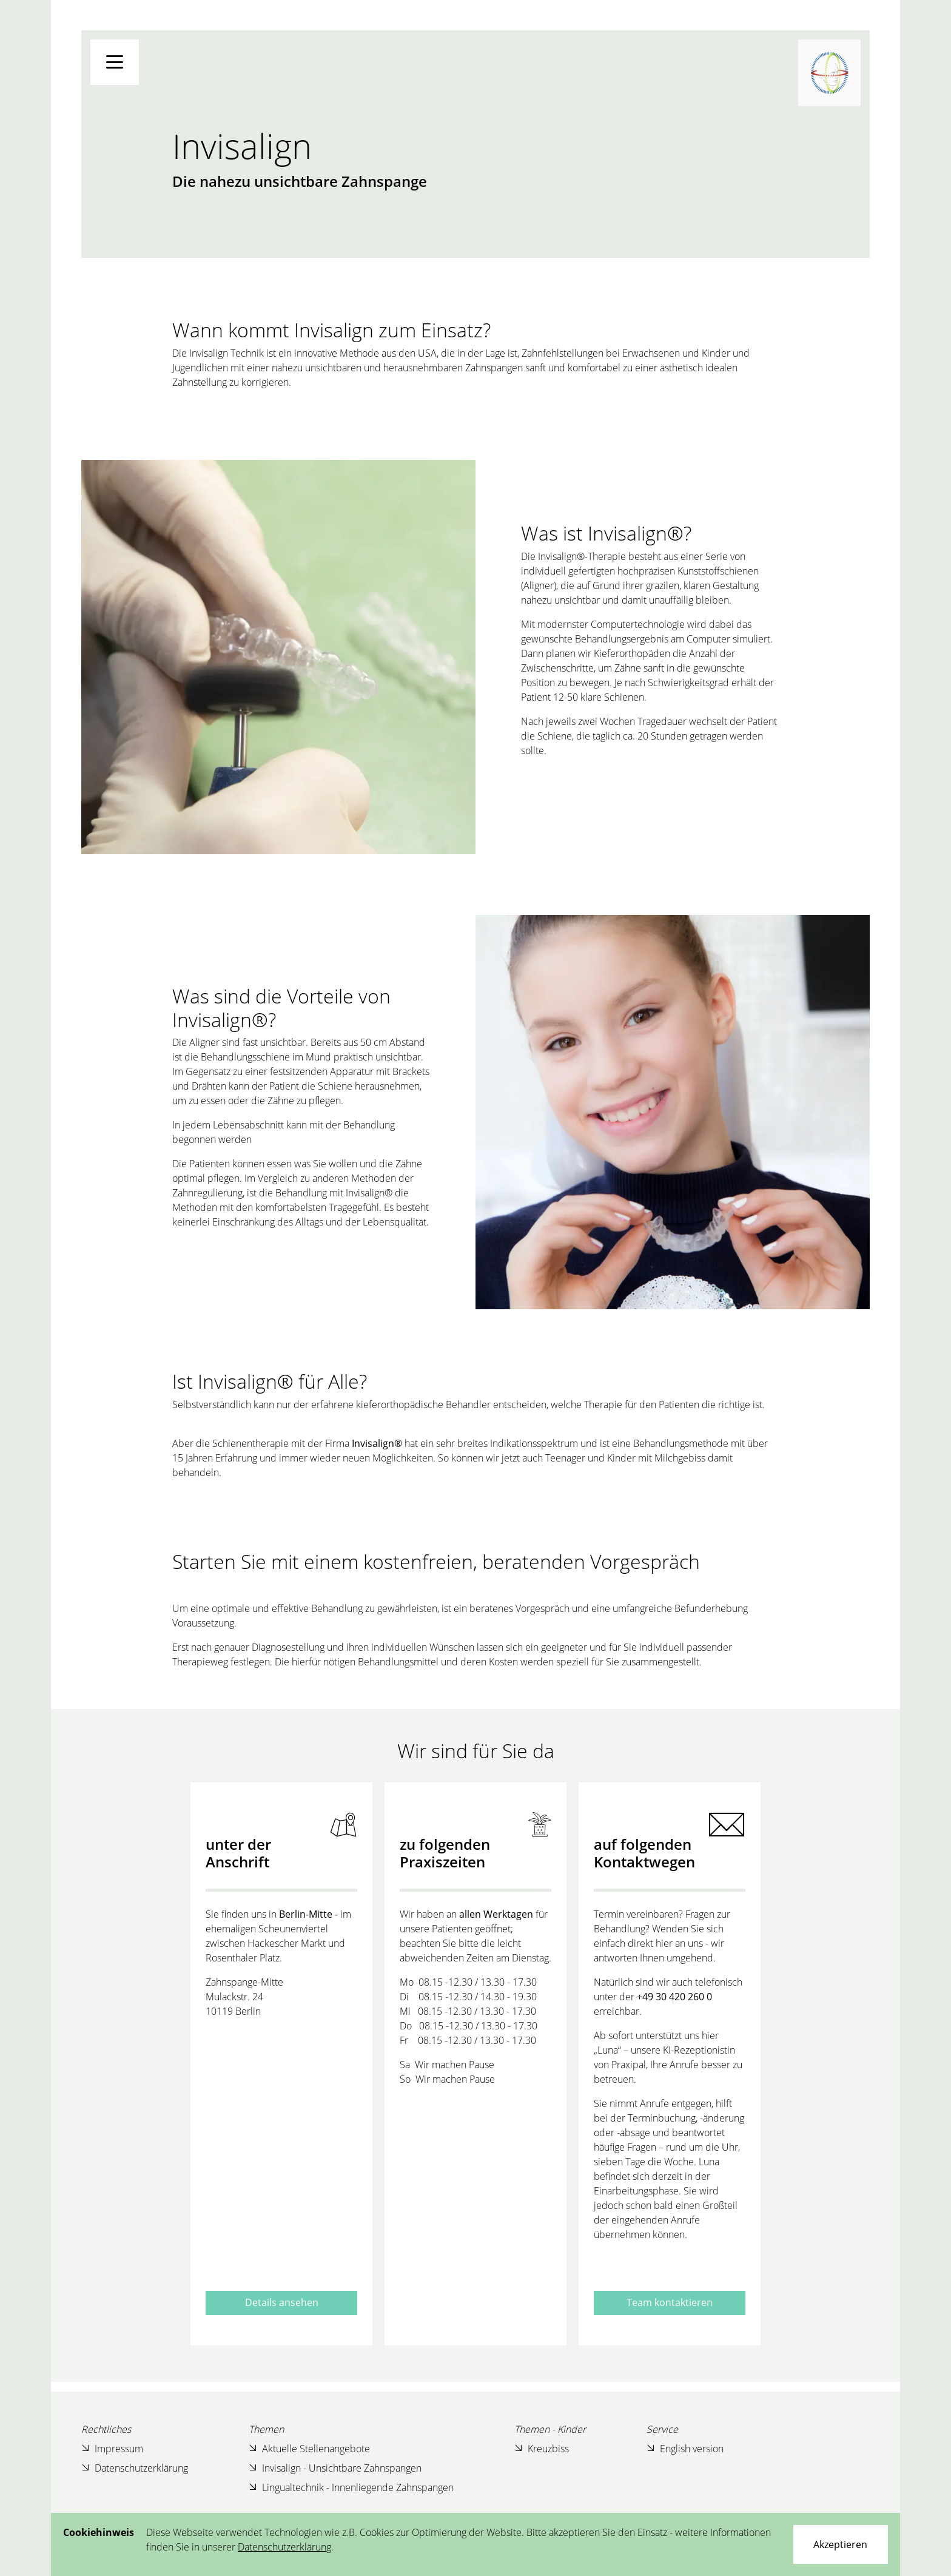  I want to click on Invisalign - Unsichtbare Zahnspangen, so click(335, 2468).